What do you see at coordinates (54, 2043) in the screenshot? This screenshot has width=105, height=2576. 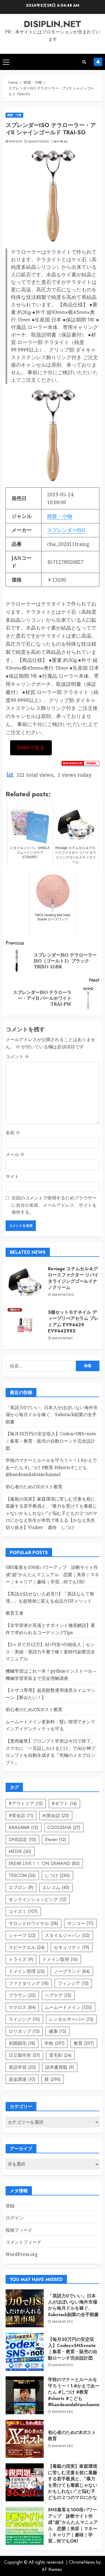 I see `学校 [学校 (297個の項目)]` at bounding box center [54, 2043].